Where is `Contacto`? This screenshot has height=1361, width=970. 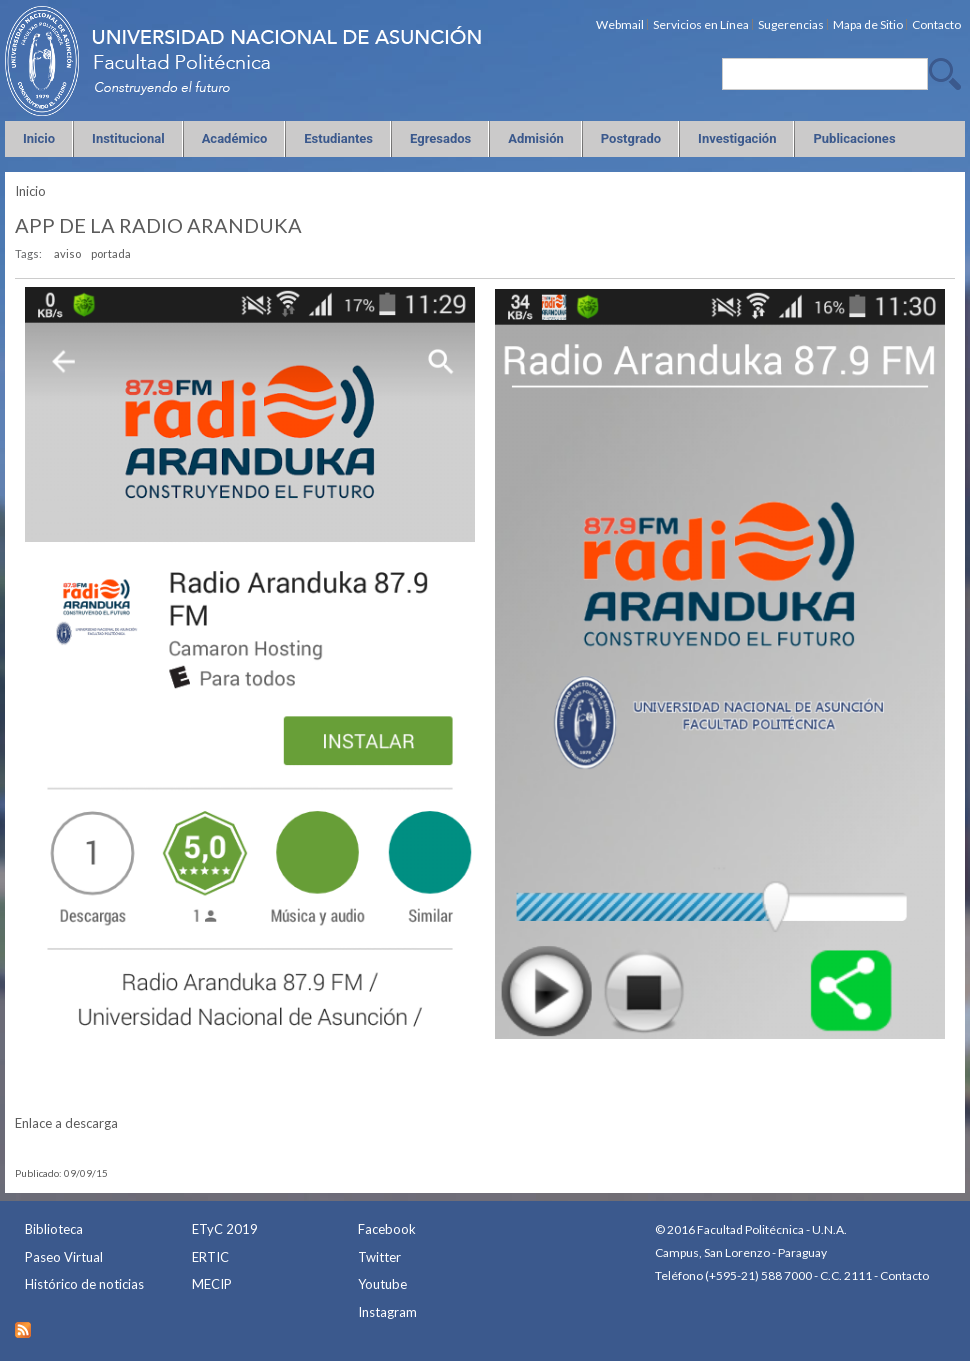
Contacto is located at coordinates (904, 1275).